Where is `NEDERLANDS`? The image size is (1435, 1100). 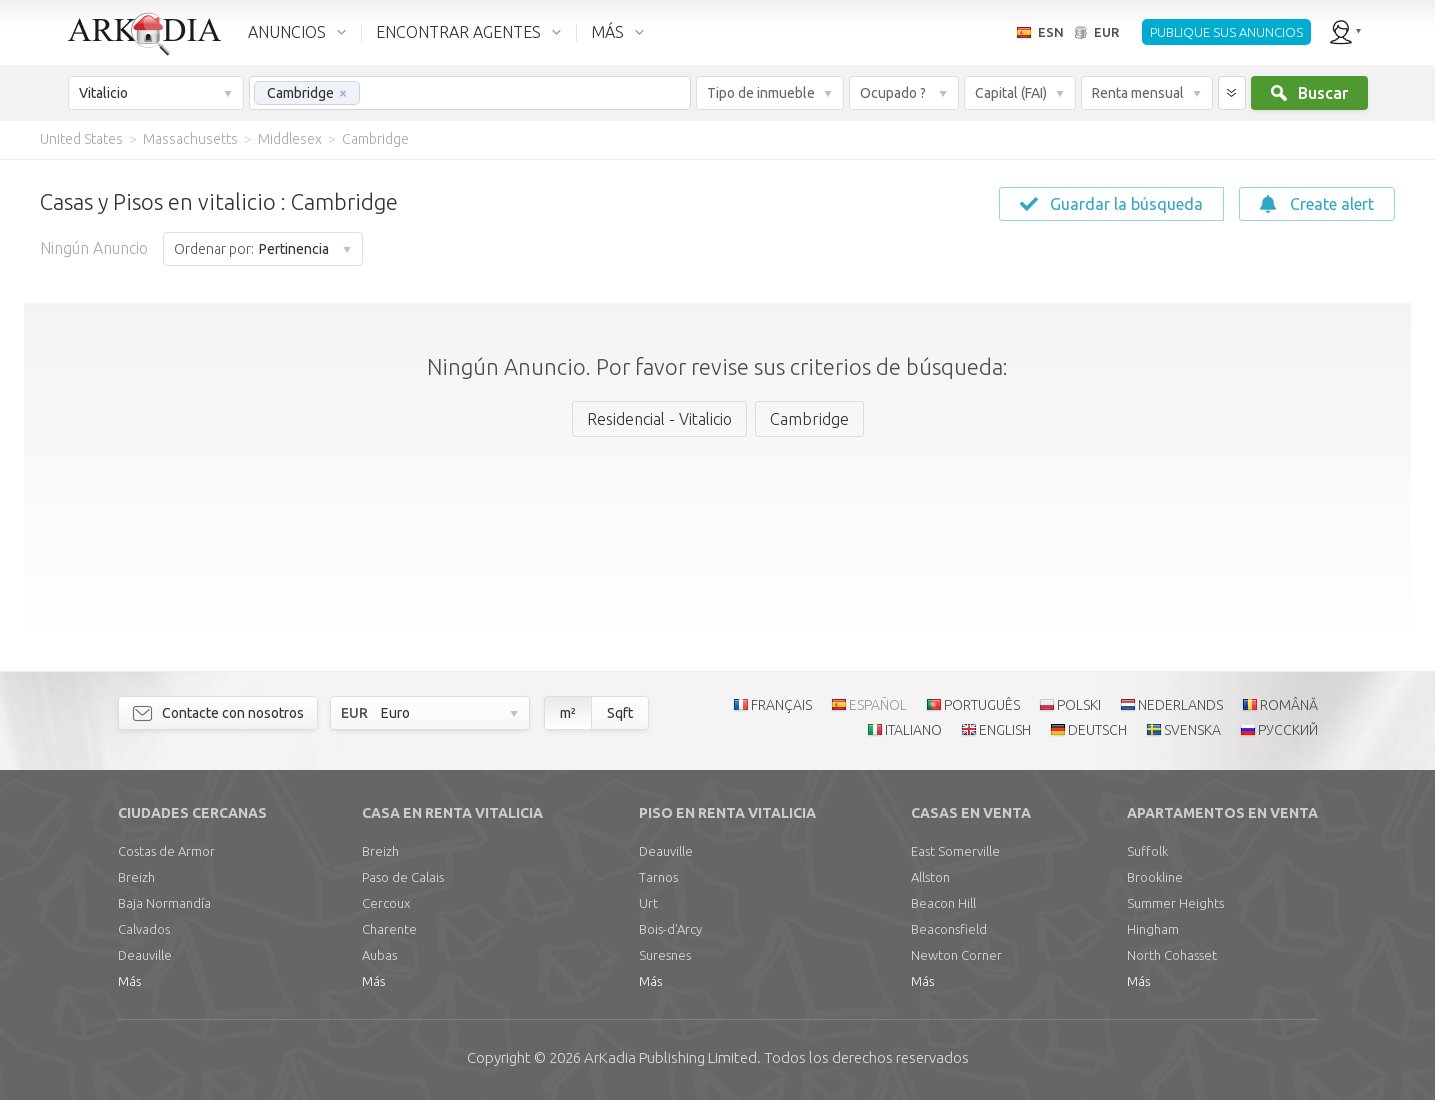
NEDERLANDS is located at coordinates (1180, 705).